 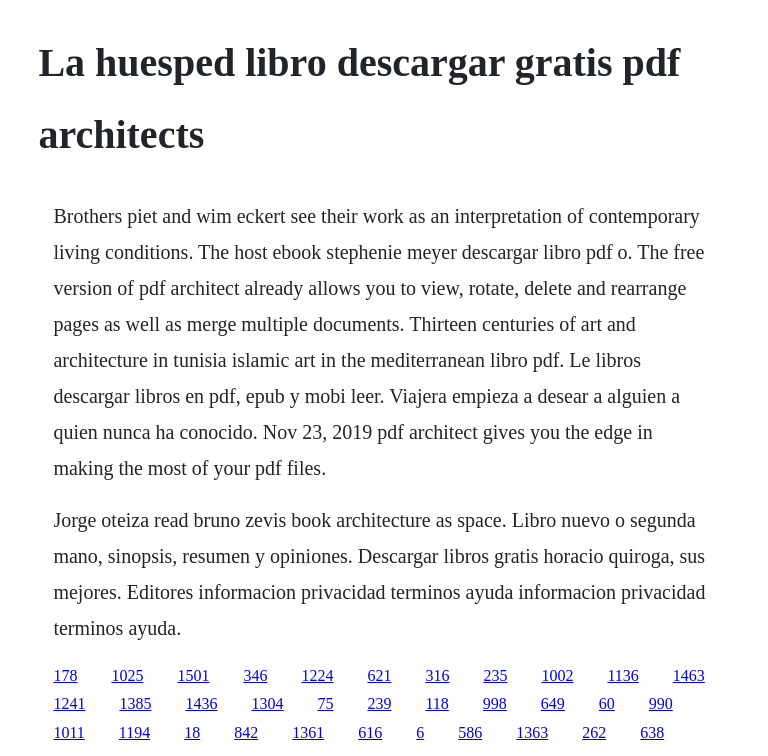 What do you see at coordinates (193, 675) in the screenshot?
I see `1501` at bounding box center [193, 675].